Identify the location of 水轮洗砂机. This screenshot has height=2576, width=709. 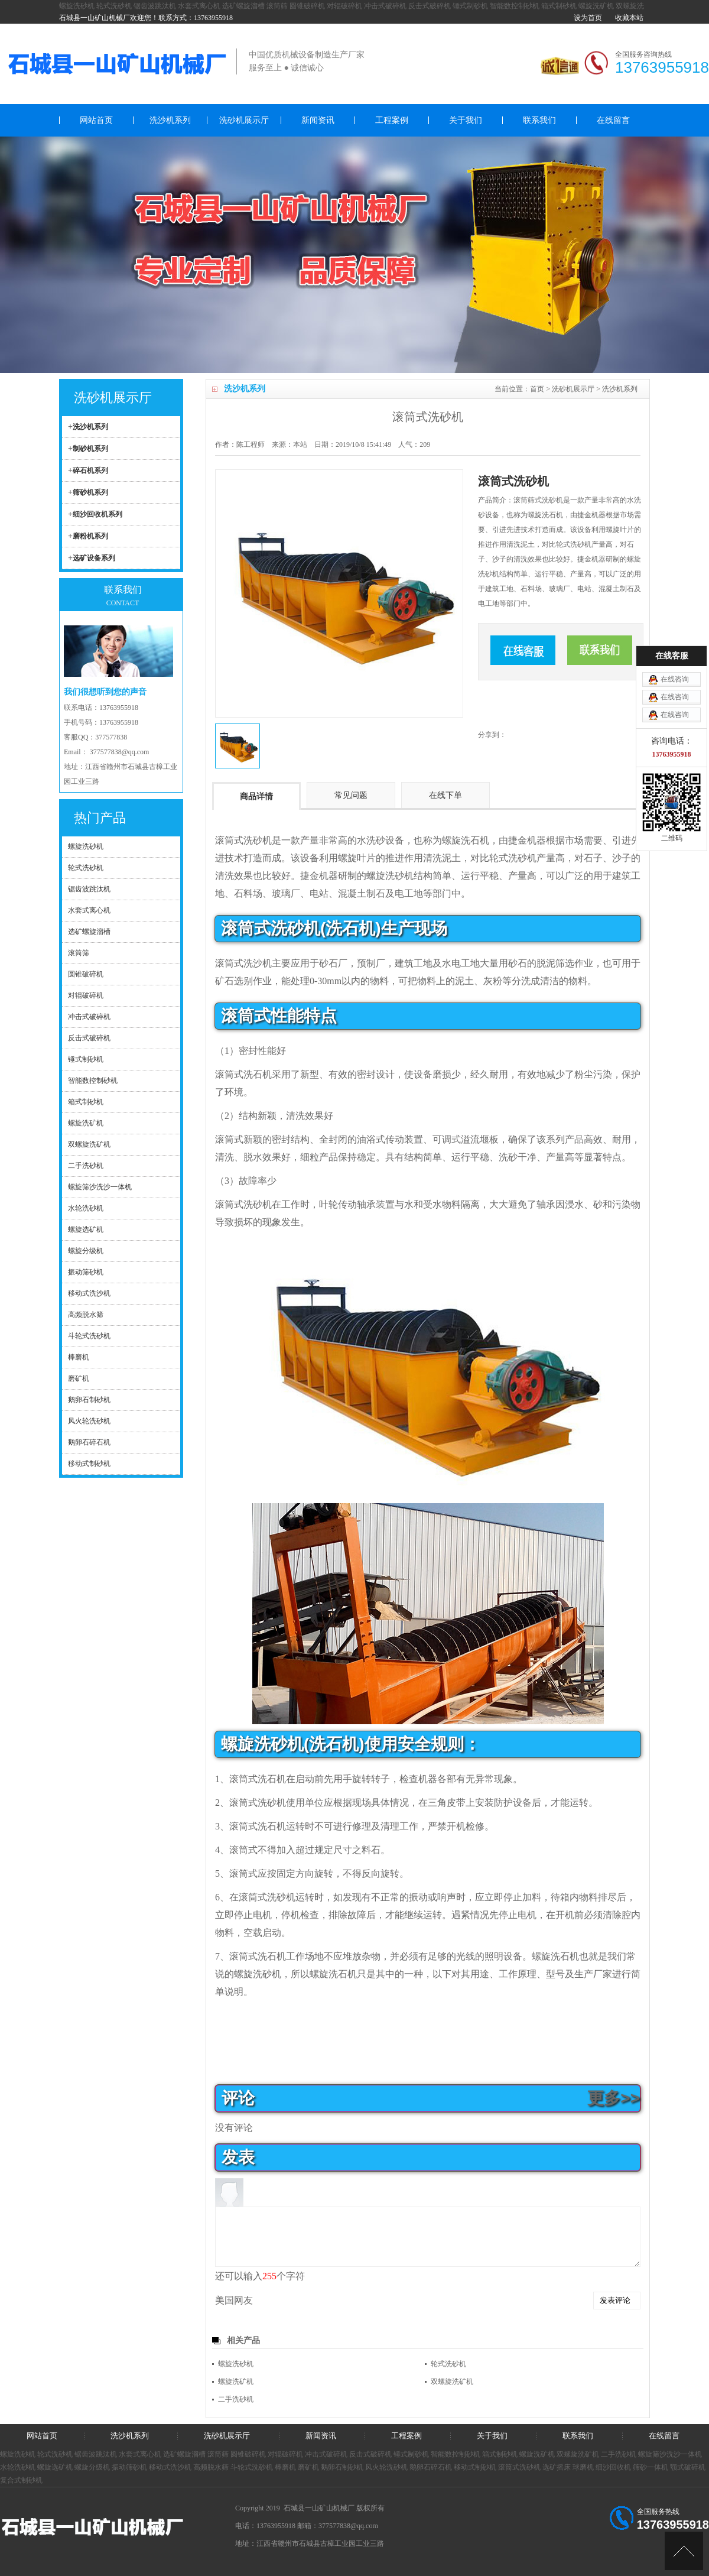
(17, 2467).